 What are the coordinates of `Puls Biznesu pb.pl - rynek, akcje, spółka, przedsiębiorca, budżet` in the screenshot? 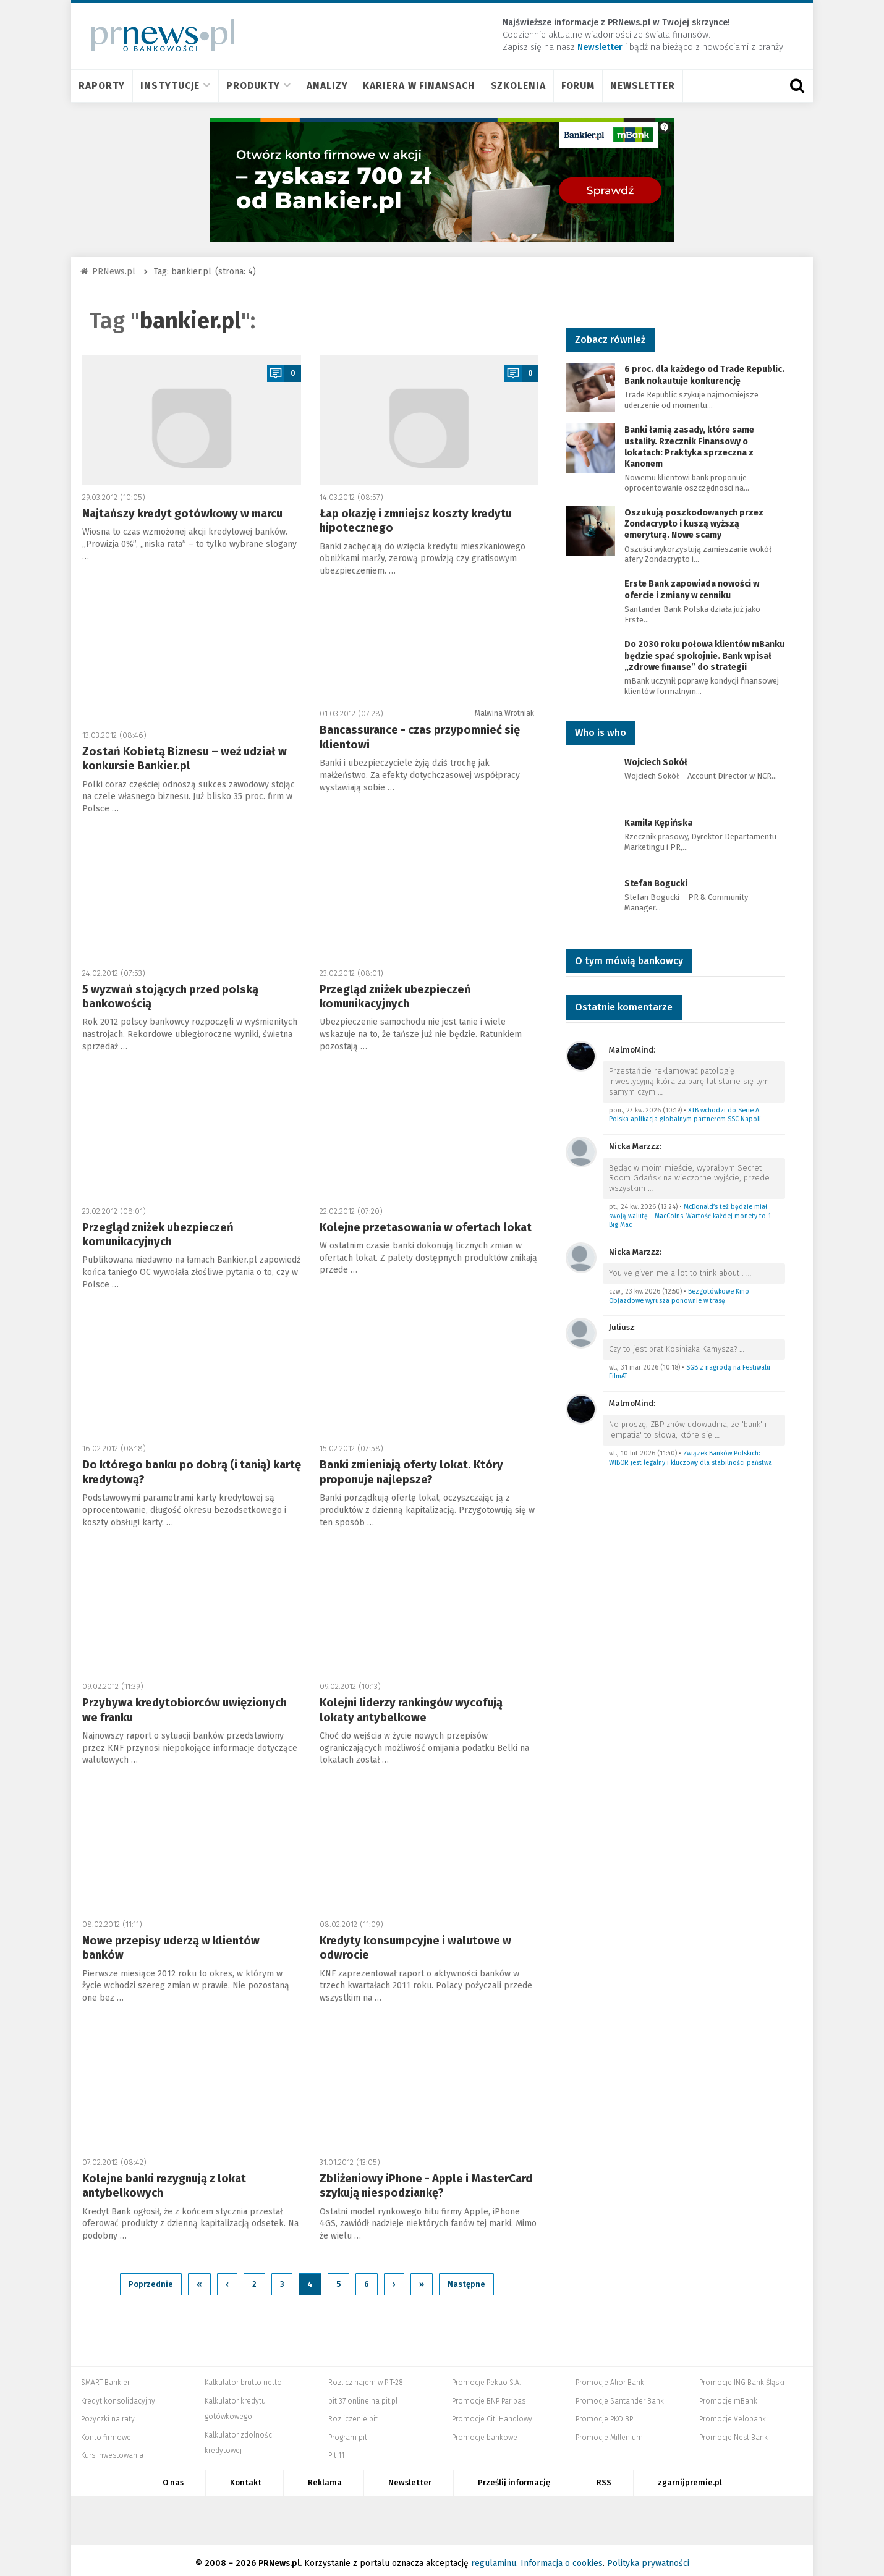 It's located at (646, 2514).